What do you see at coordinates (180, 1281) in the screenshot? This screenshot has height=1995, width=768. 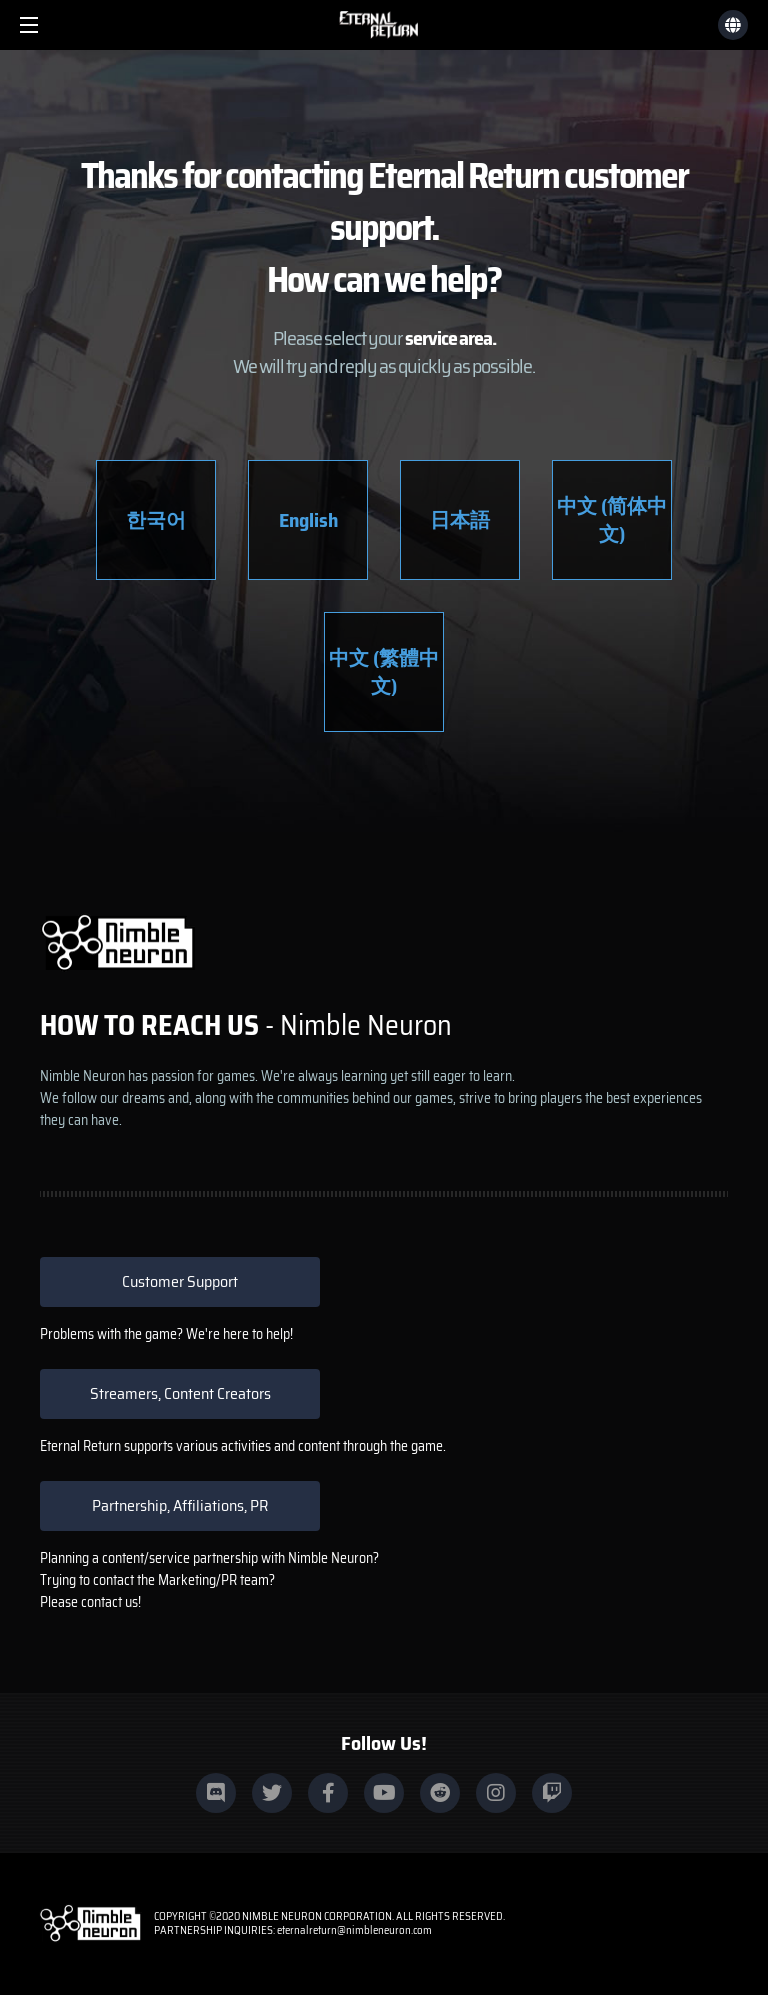 I see `Customer Support` at bounding box center [180, 1281].